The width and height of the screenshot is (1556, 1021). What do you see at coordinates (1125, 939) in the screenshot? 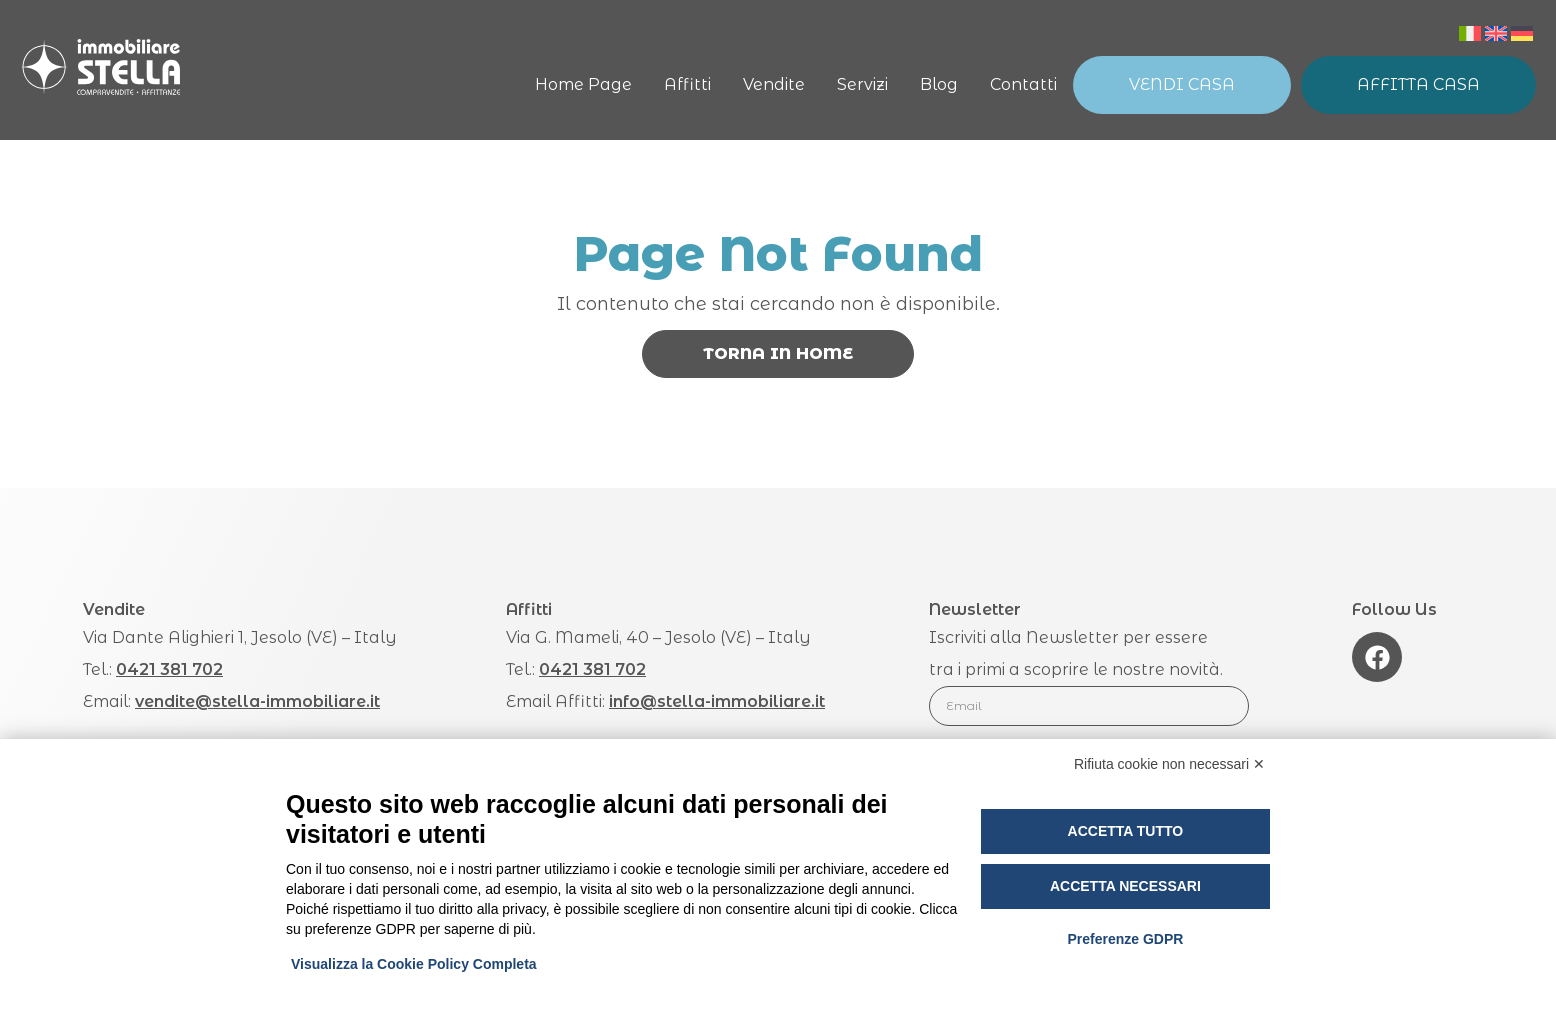
I see `Preferenze GDPR` at bounding box center [1125, 939].